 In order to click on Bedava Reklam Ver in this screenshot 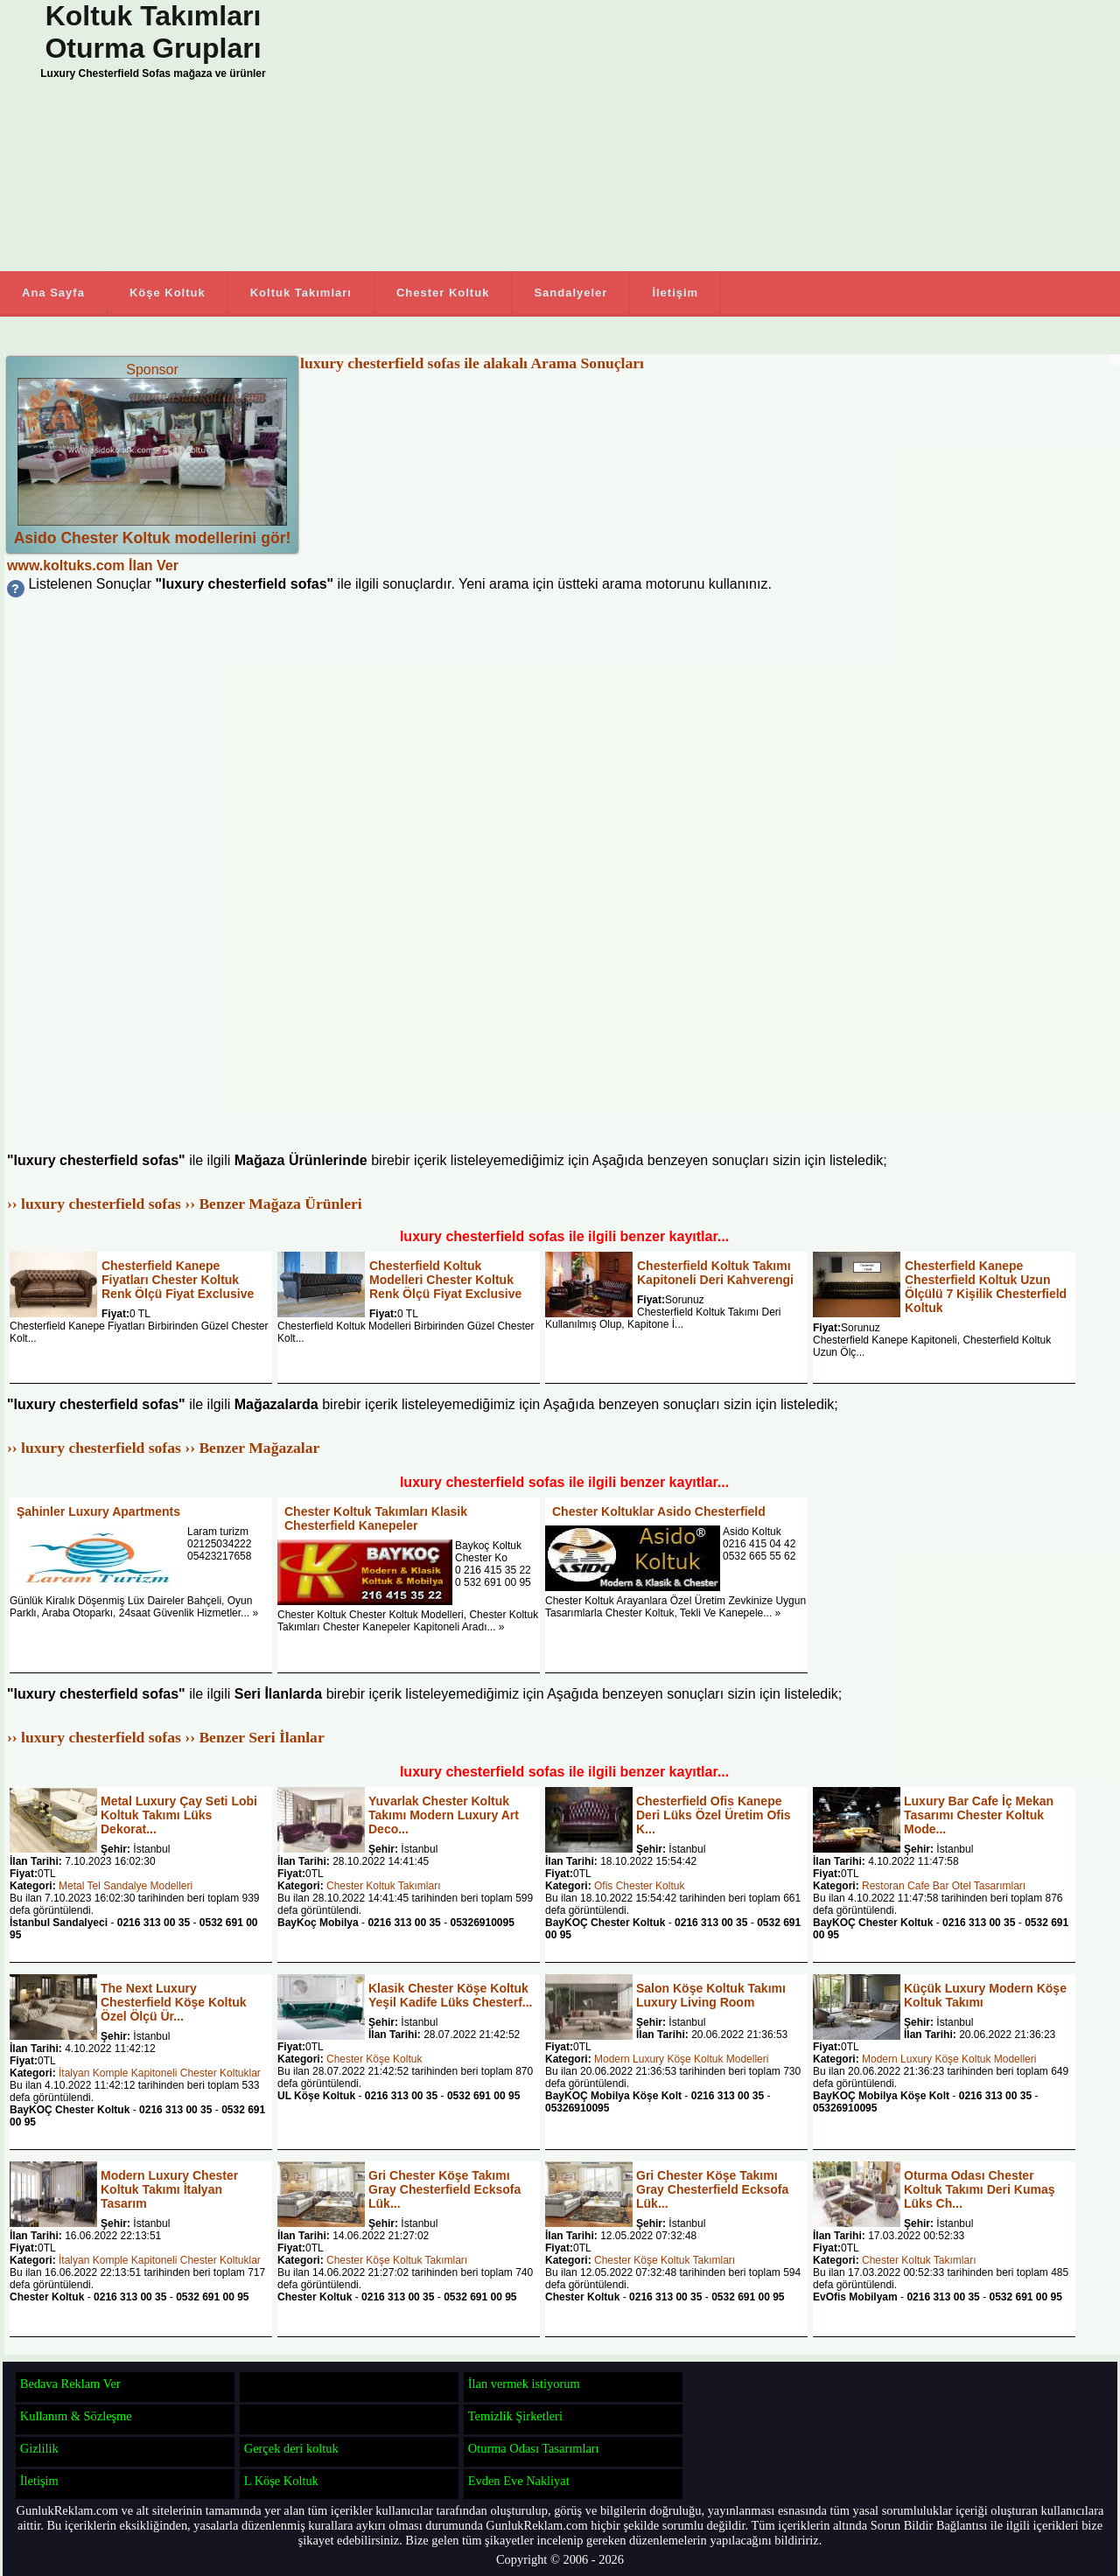, I will do `click(70, 2384)`.